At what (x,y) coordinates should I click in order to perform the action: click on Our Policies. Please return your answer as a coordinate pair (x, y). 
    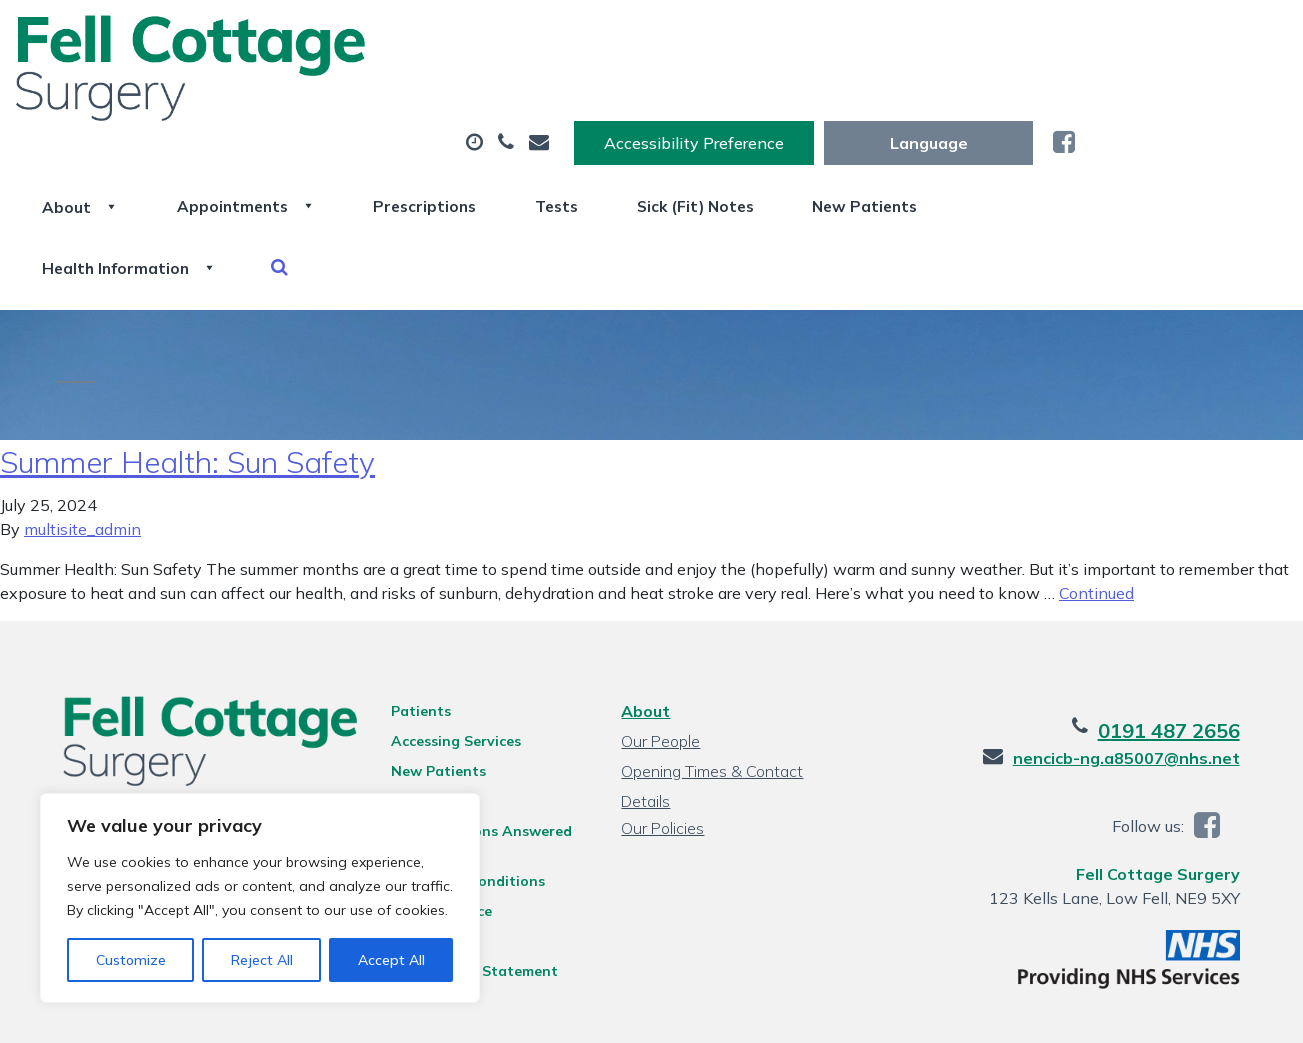
    Looking at the image, I should click on (662, 747).